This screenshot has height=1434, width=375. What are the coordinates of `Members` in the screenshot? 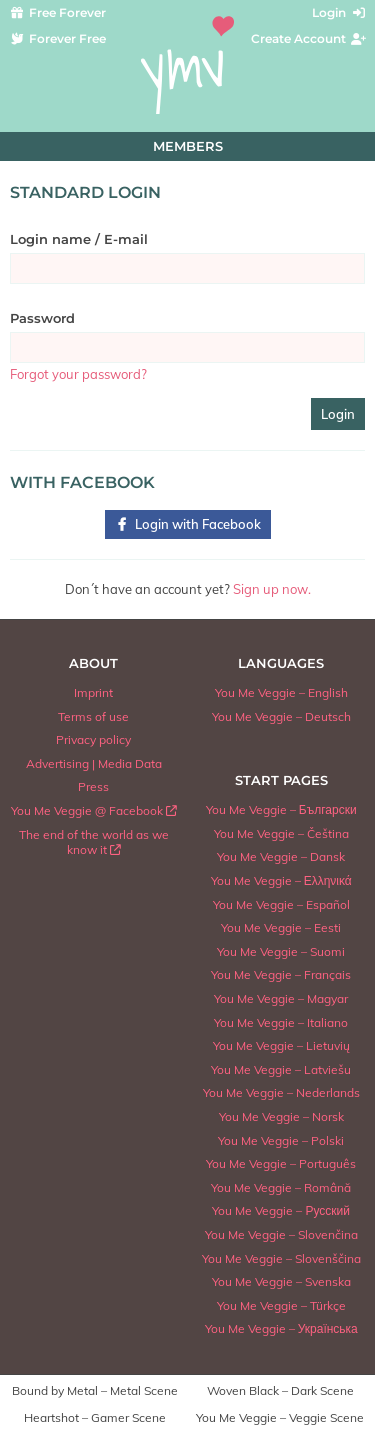 It's located at (188, 146).